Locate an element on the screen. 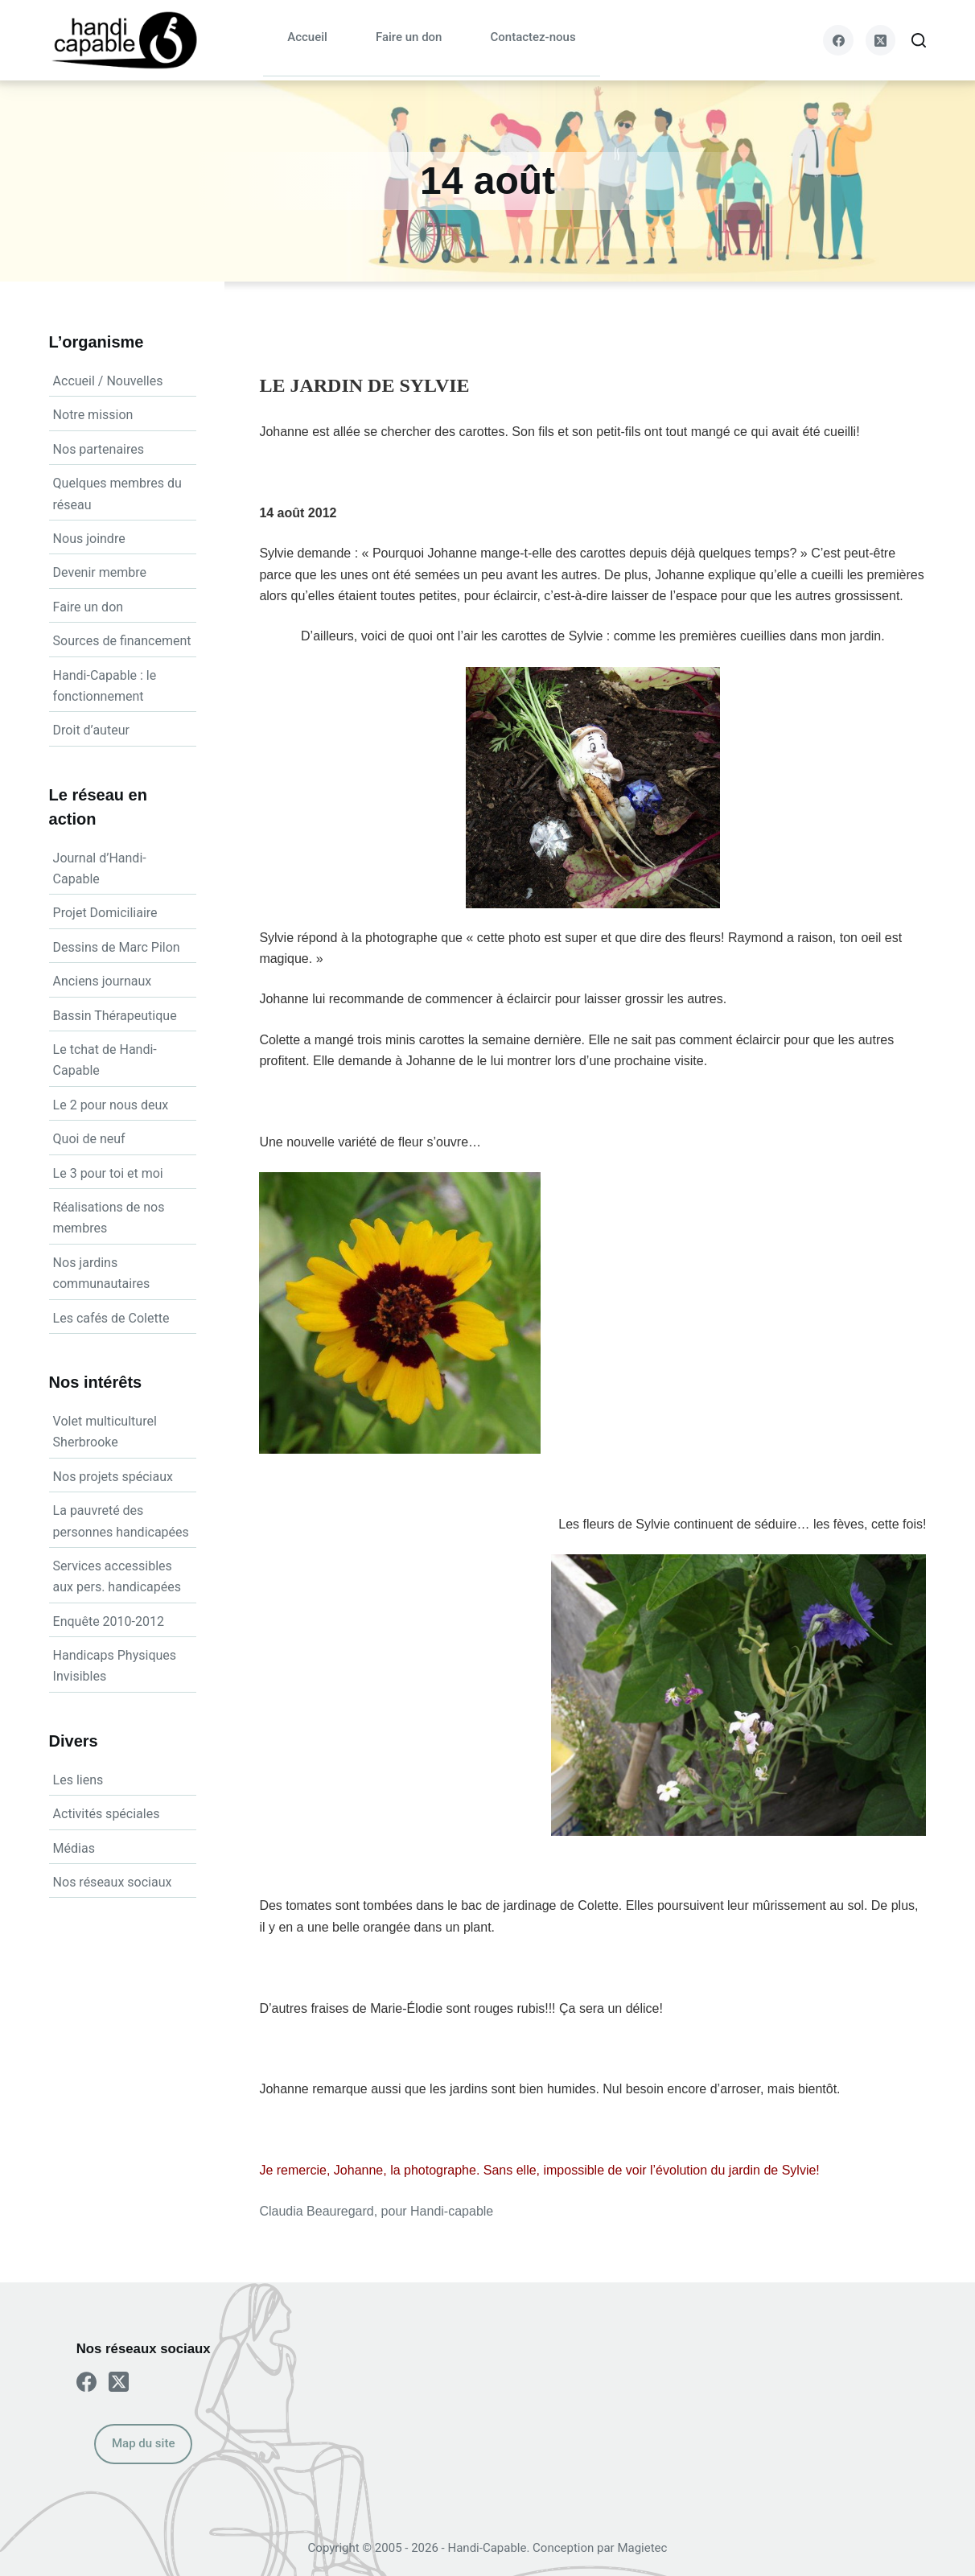 The width and height of the screenshot is (975, 2576). Sources de financement is located at coordinates (122, 640).